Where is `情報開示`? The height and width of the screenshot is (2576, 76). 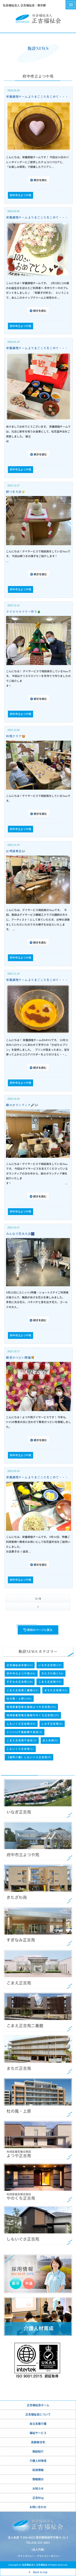 情報開示 is located at coordinates (38, 2479).